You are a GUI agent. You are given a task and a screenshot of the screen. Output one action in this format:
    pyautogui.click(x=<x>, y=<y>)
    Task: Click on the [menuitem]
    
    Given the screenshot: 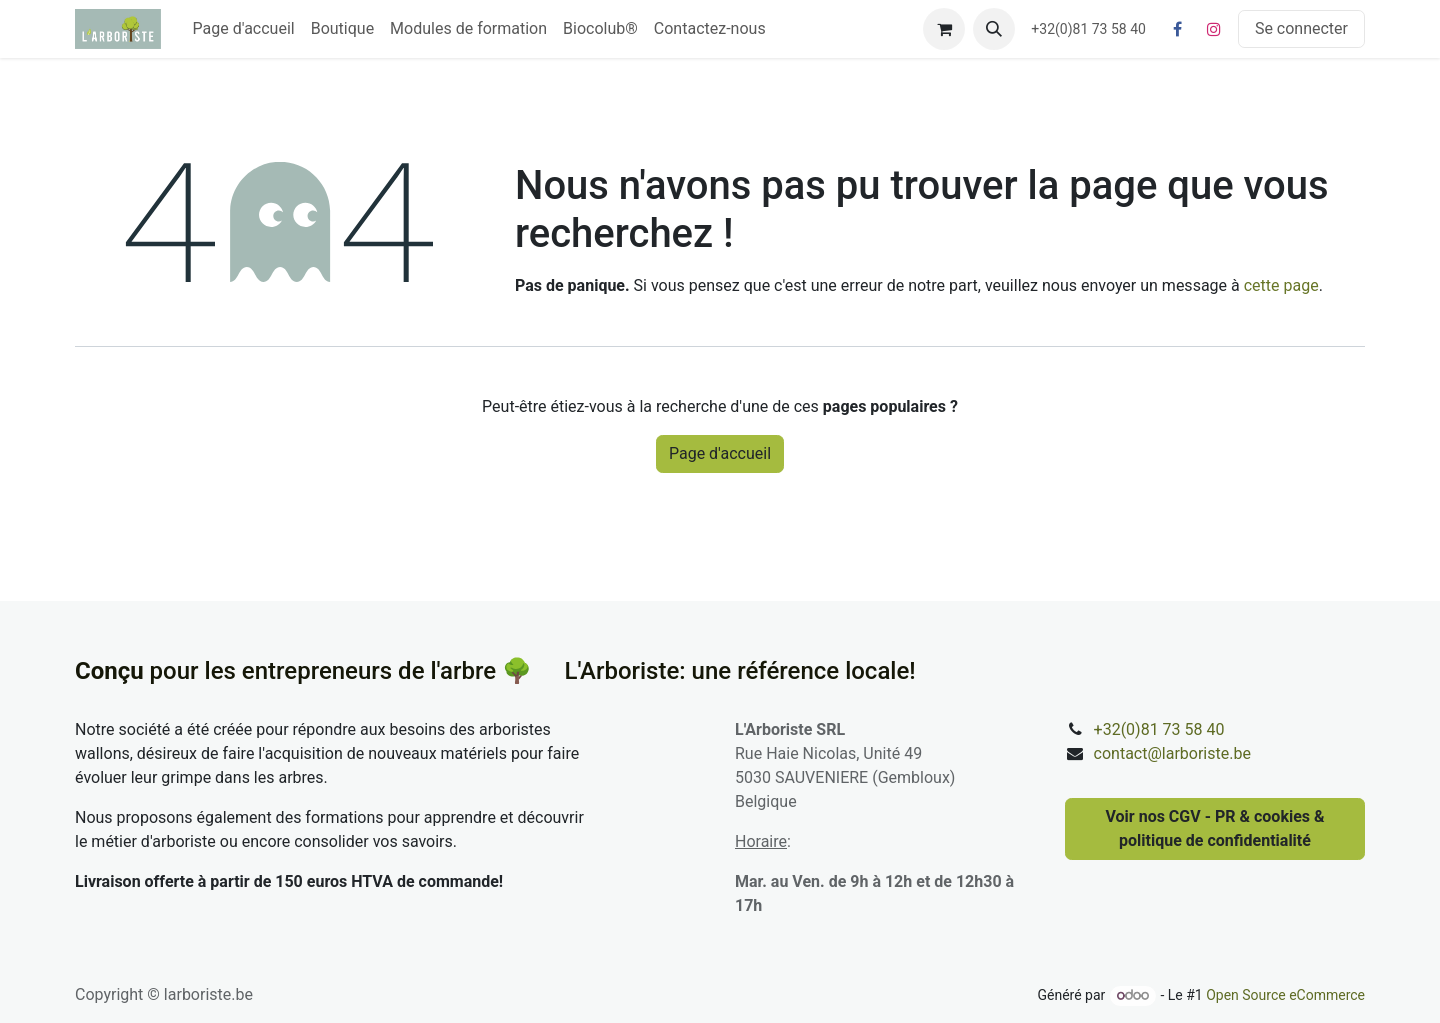 What is the action you would take?
    pyautogui.click(x=244, y=29)
    